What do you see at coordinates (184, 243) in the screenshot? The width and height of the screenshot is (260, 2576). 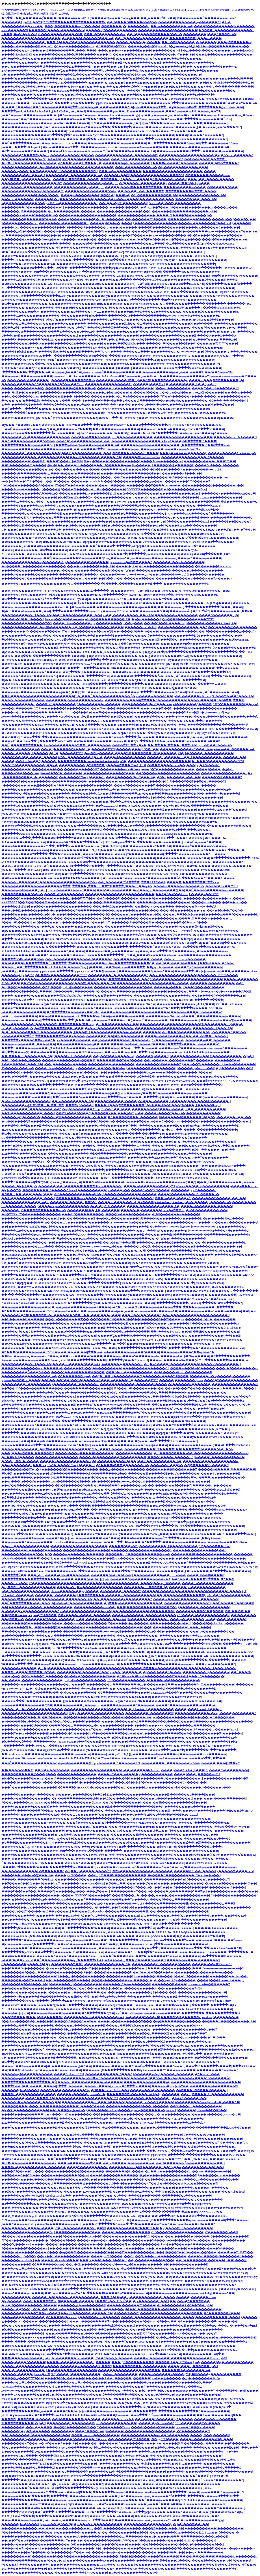 I see `�ۺ�ɫ�������츾10p` at bounding box center [184, 243].